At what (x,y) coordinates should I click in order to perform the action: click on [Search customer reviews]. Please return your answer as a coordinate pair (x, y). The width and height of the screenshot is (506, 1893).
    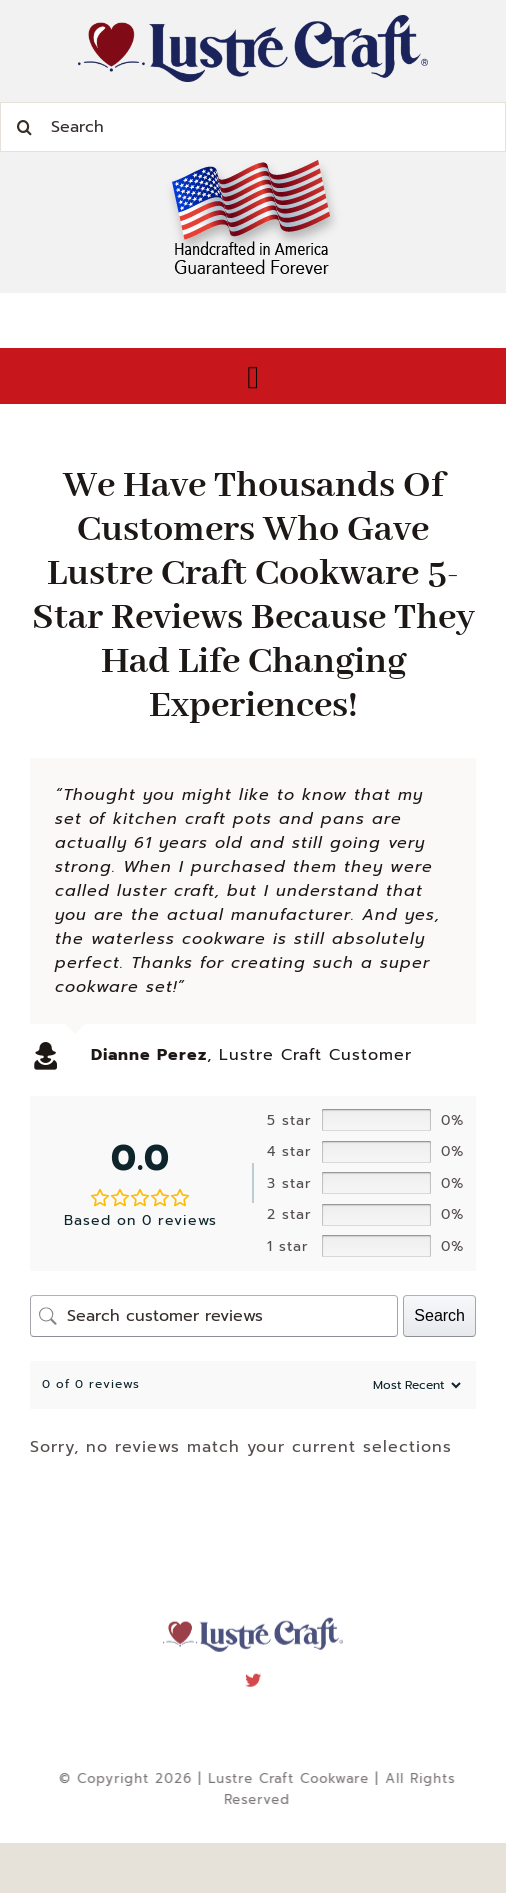
    Looking at the image, I should click on (214, 1316).